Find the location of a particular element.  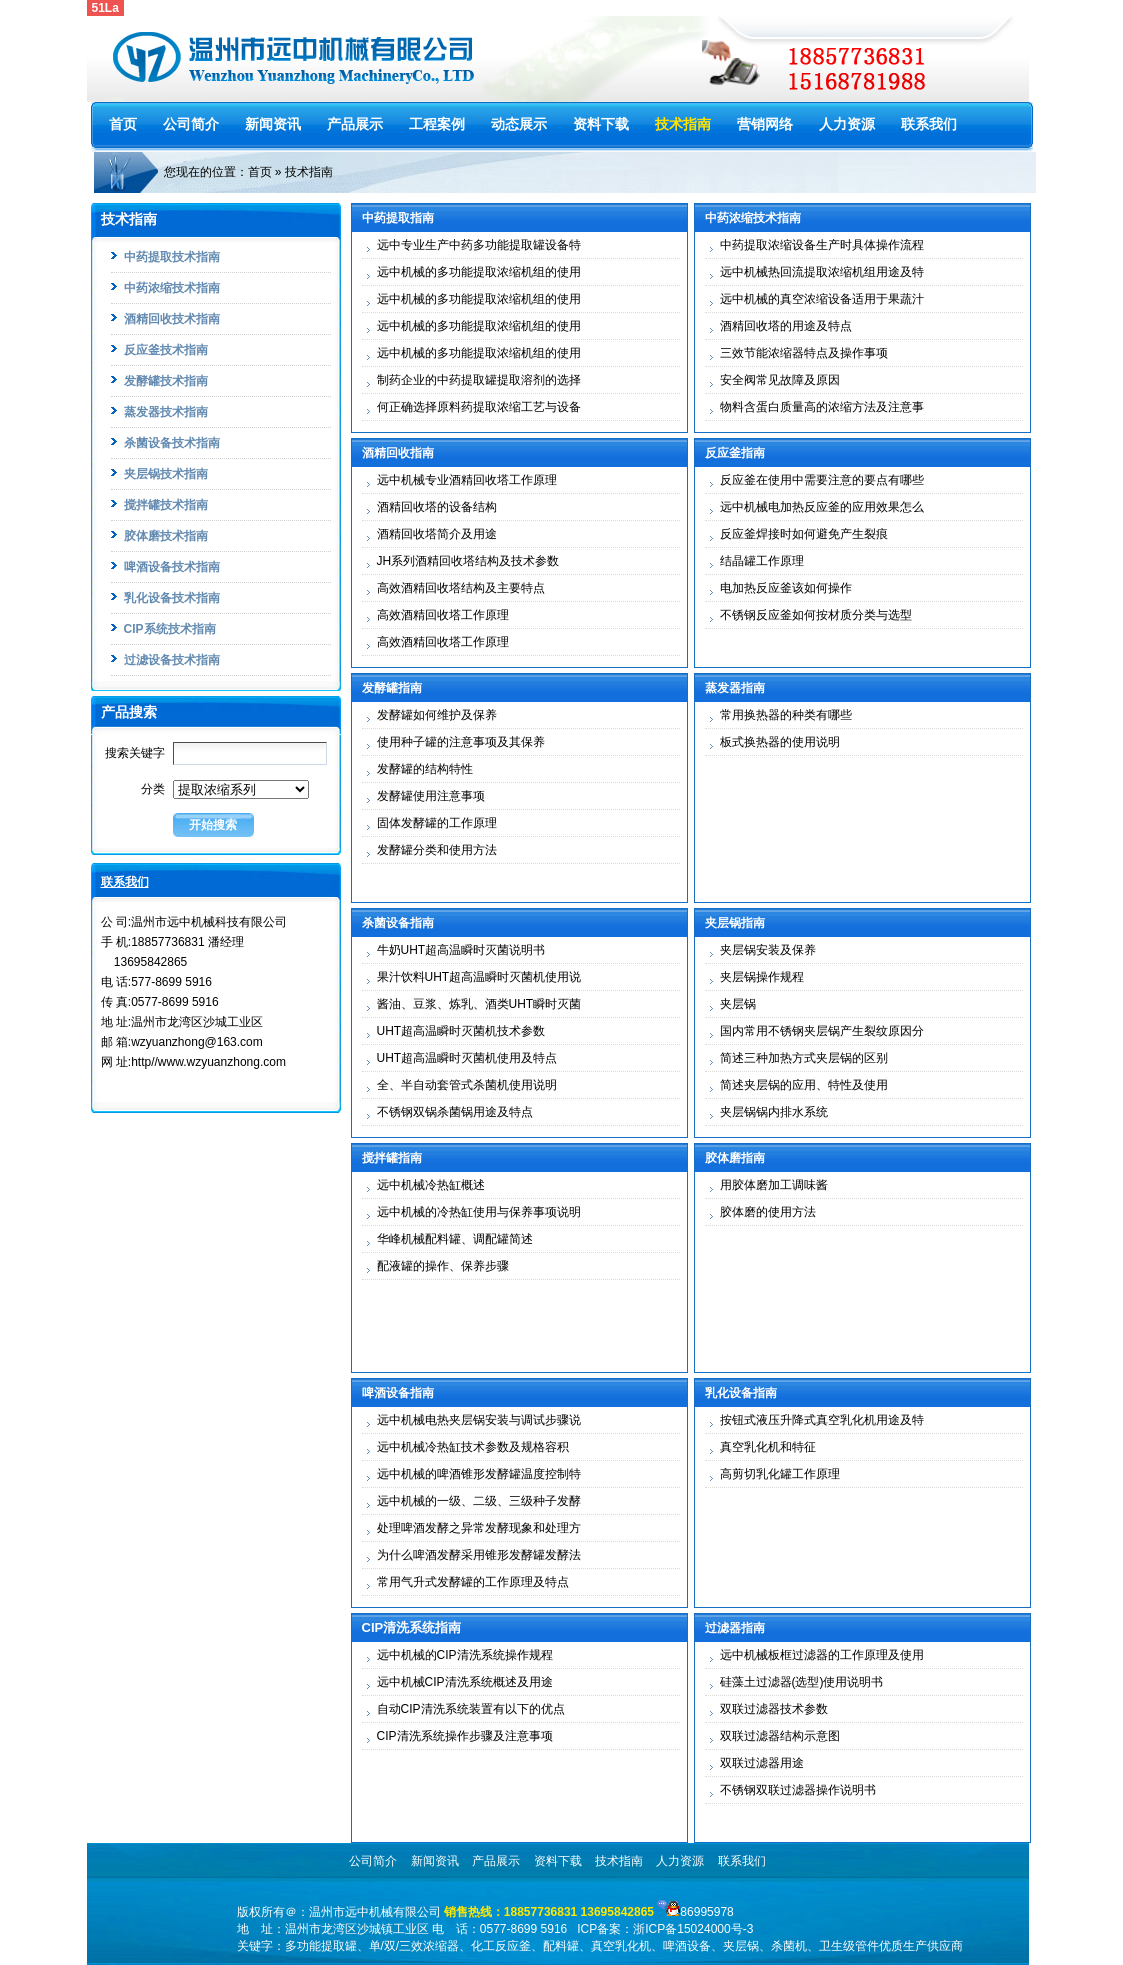

远中机械板框过滤器的工作原理及使用 is located at coordinates (822, 1655).